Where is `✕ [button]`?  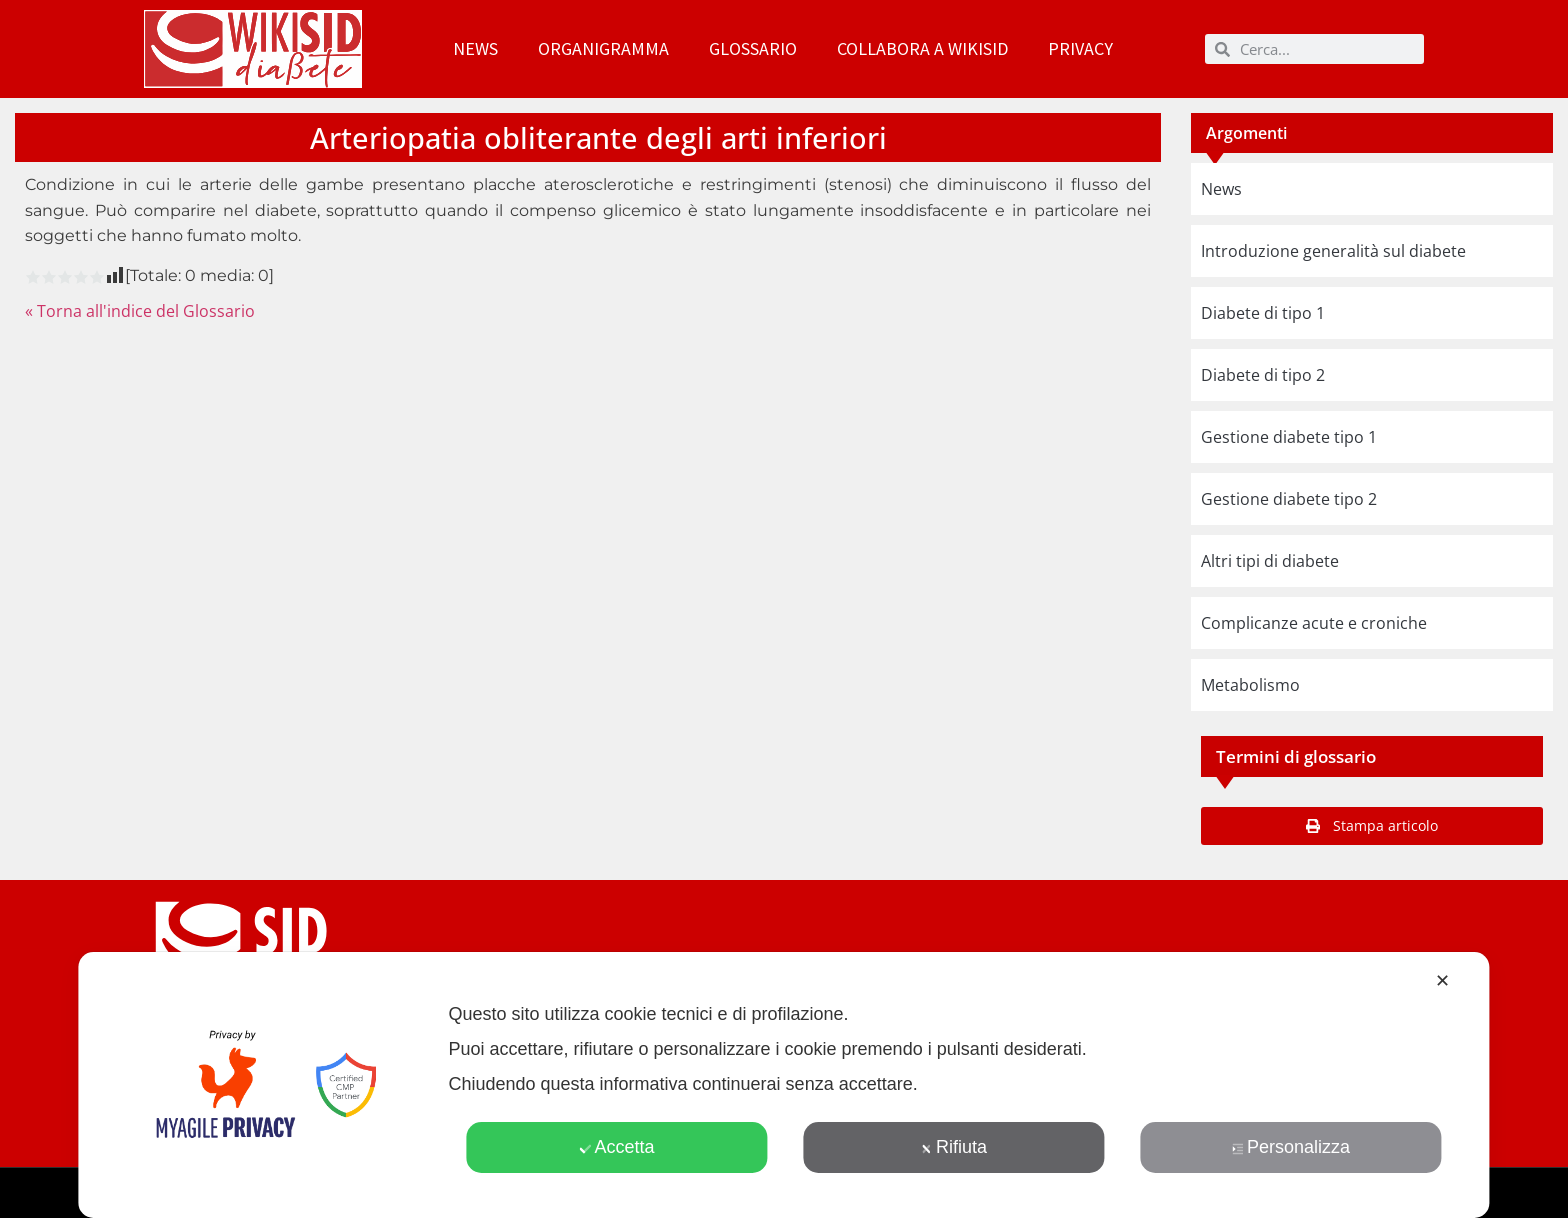 ✕ [button] is located at coordinates (1442, 981).